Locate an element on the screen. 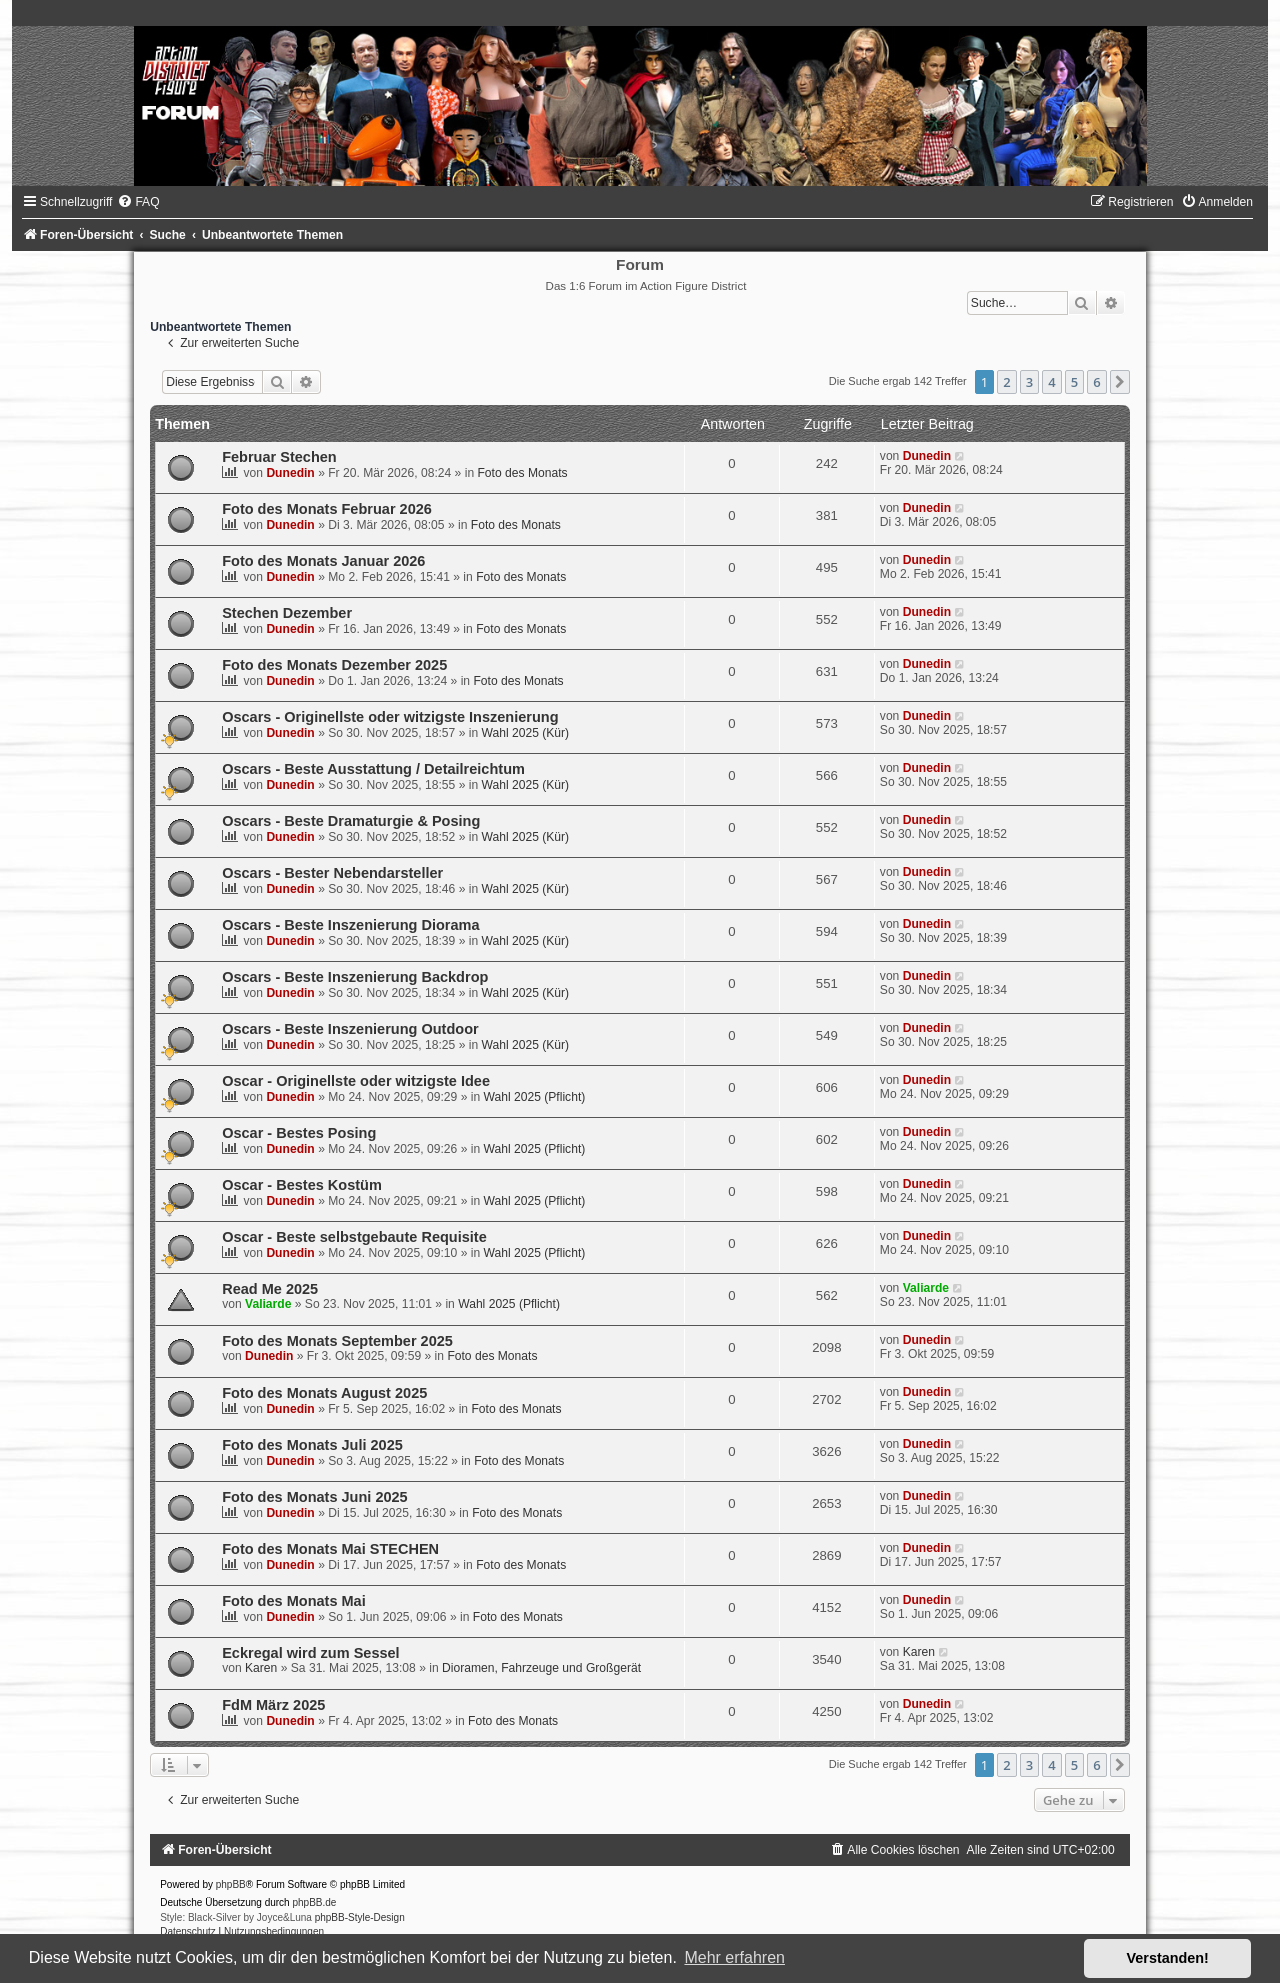  4 [button] is located at coordinates (1051, 382).